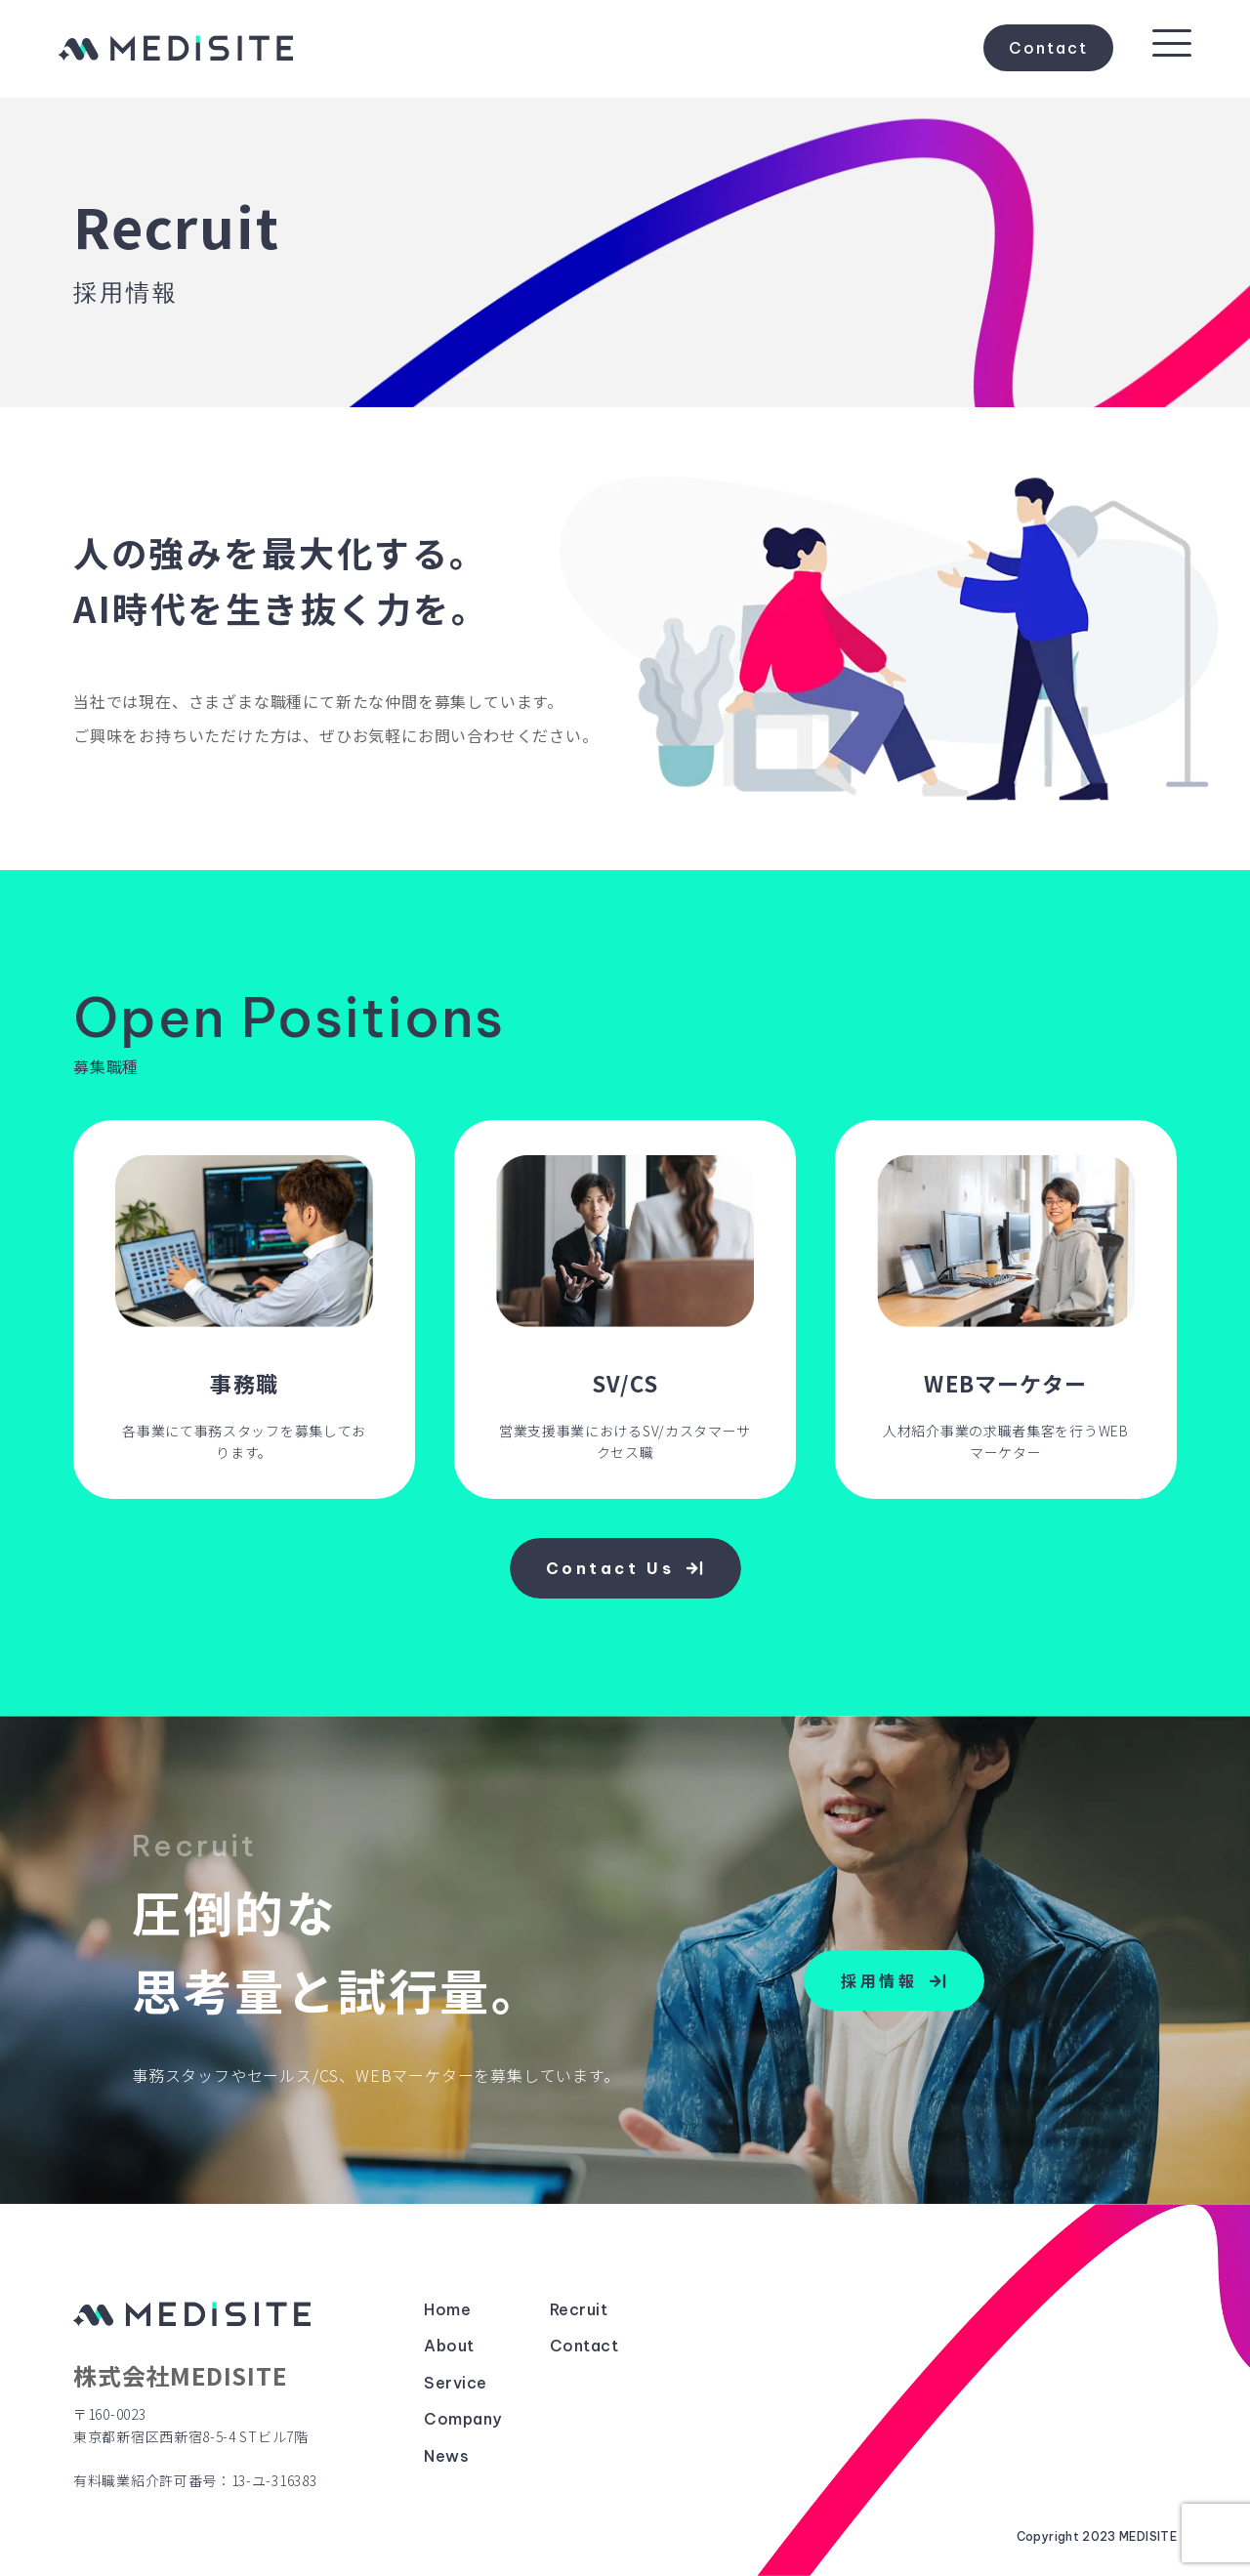 The height and width of the screenshot is (2576, 1250). What do you see at coordinates (446, 2457) in the screenshot?
I see `News` at bounding box center [446, 2457].